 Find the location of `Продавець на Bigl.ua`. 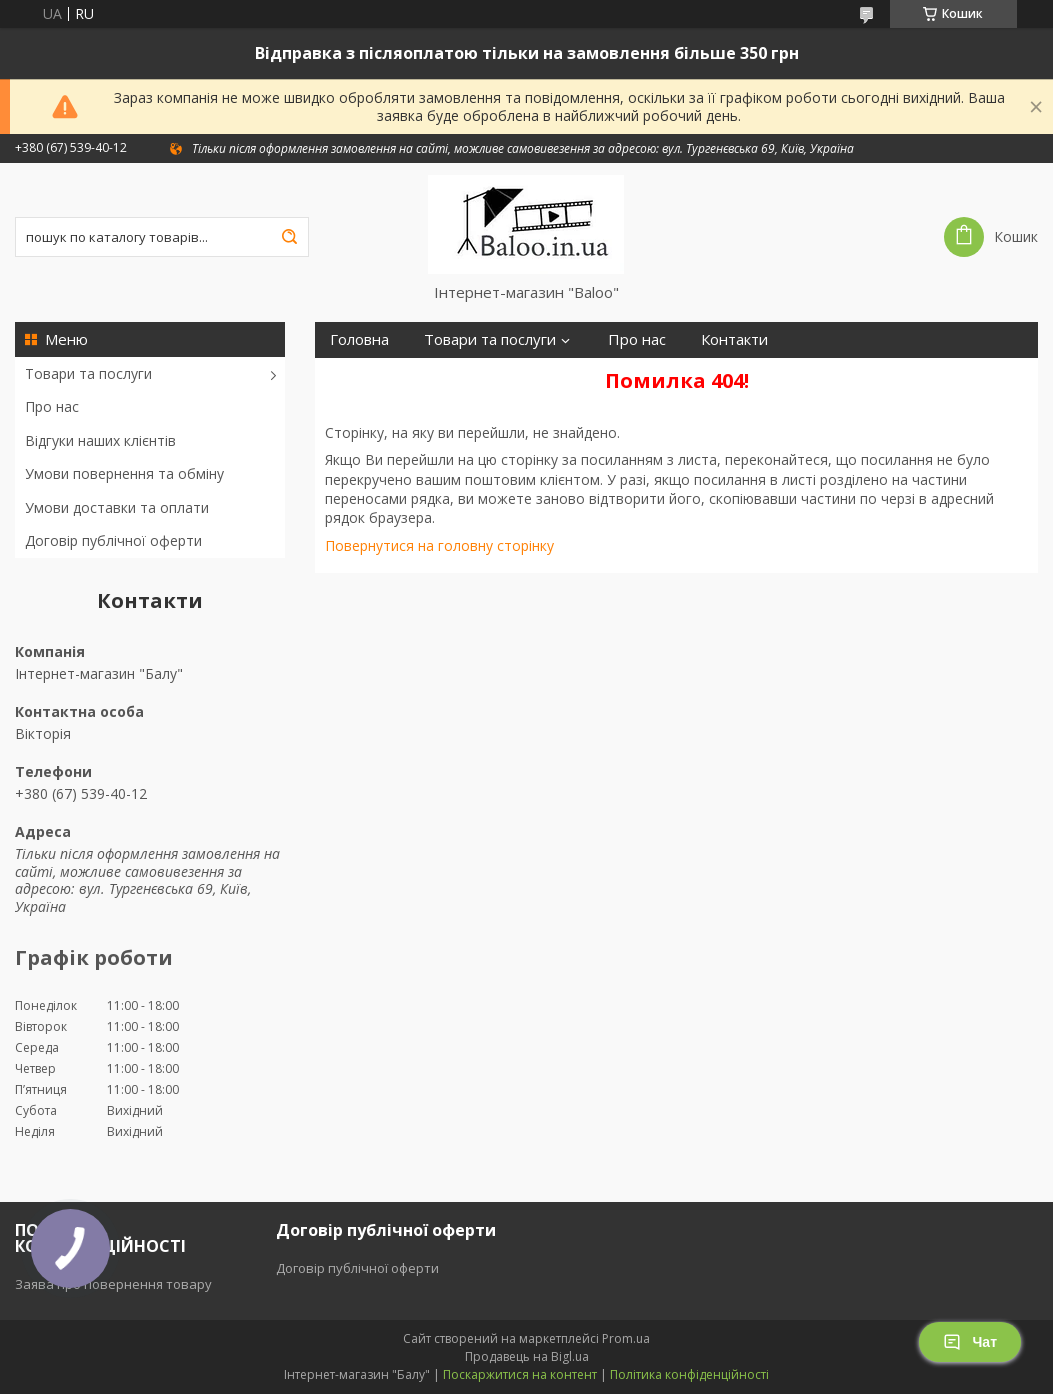

Продавець на Bigl.ua is located at coordinates (527, 1356).